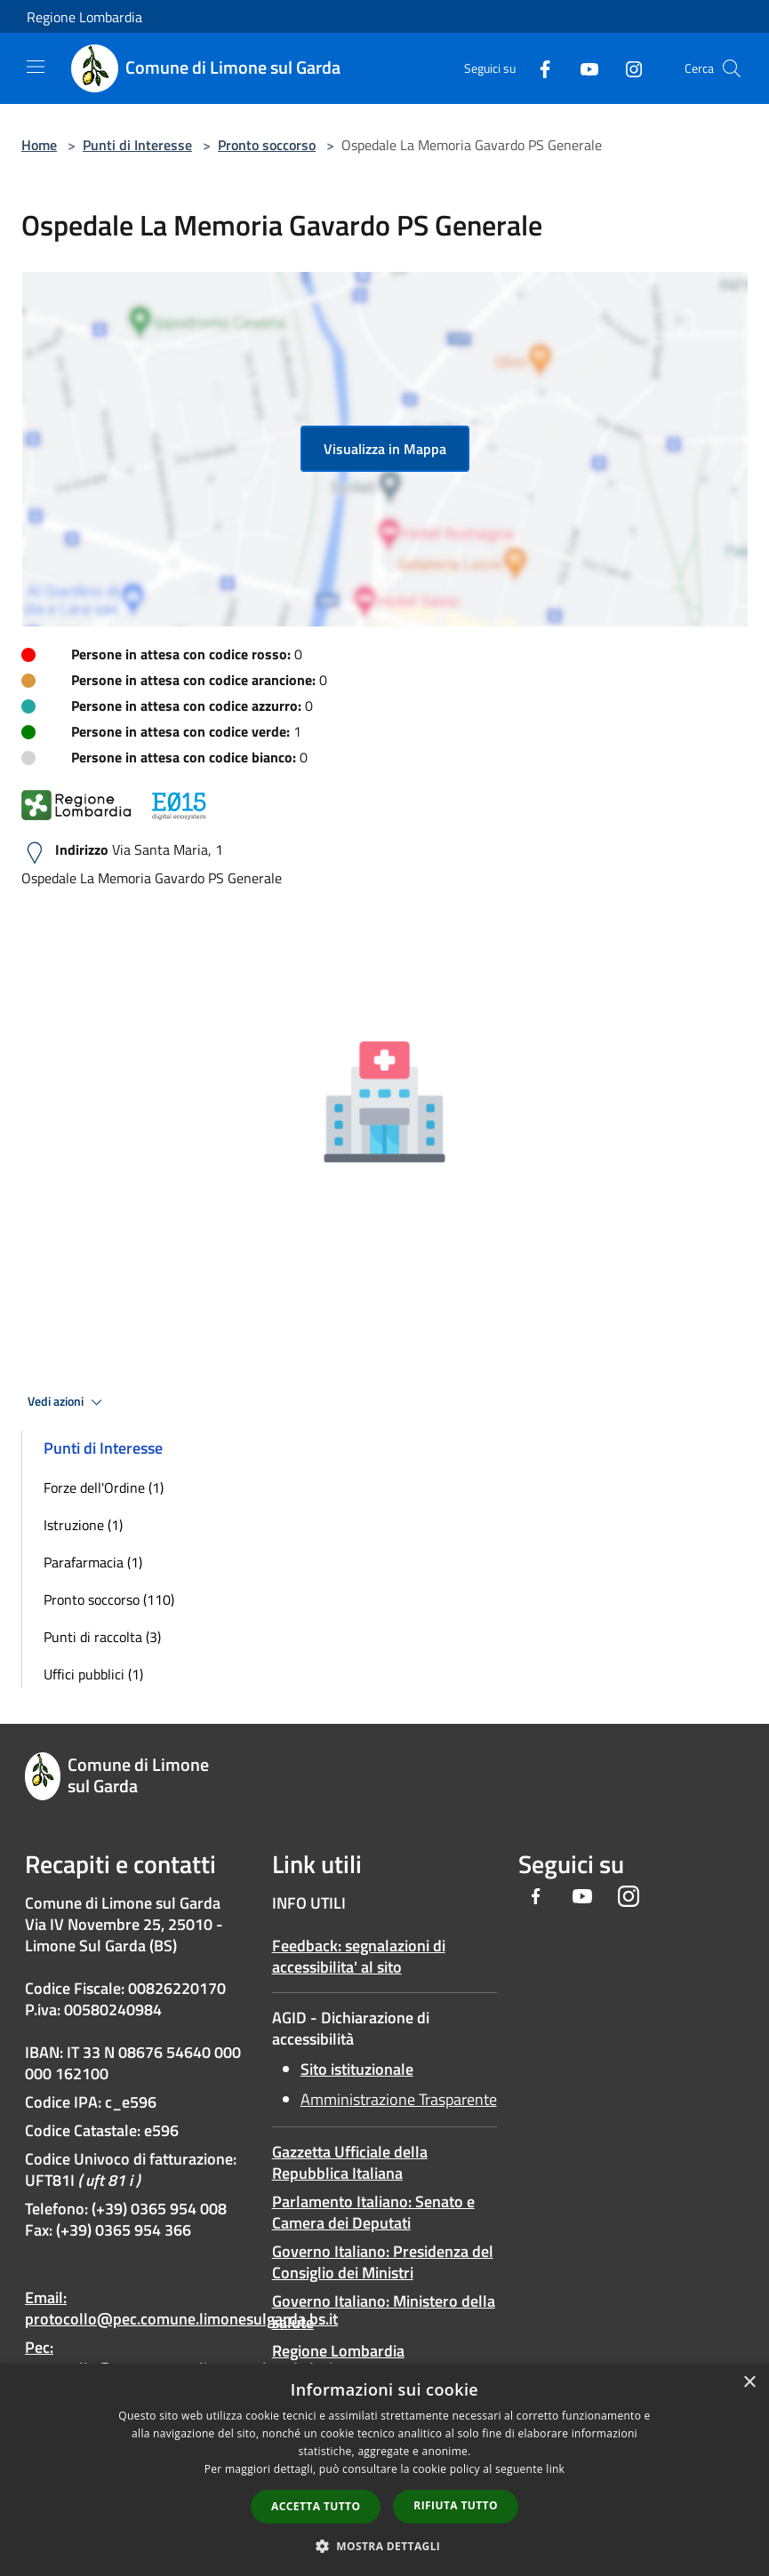 Image resolution: width=769 pixels, height=2576 pixels. What do you see at coordinates (39, 145) in the screenshot?
I see `Home` at bounding box center [39, 145].